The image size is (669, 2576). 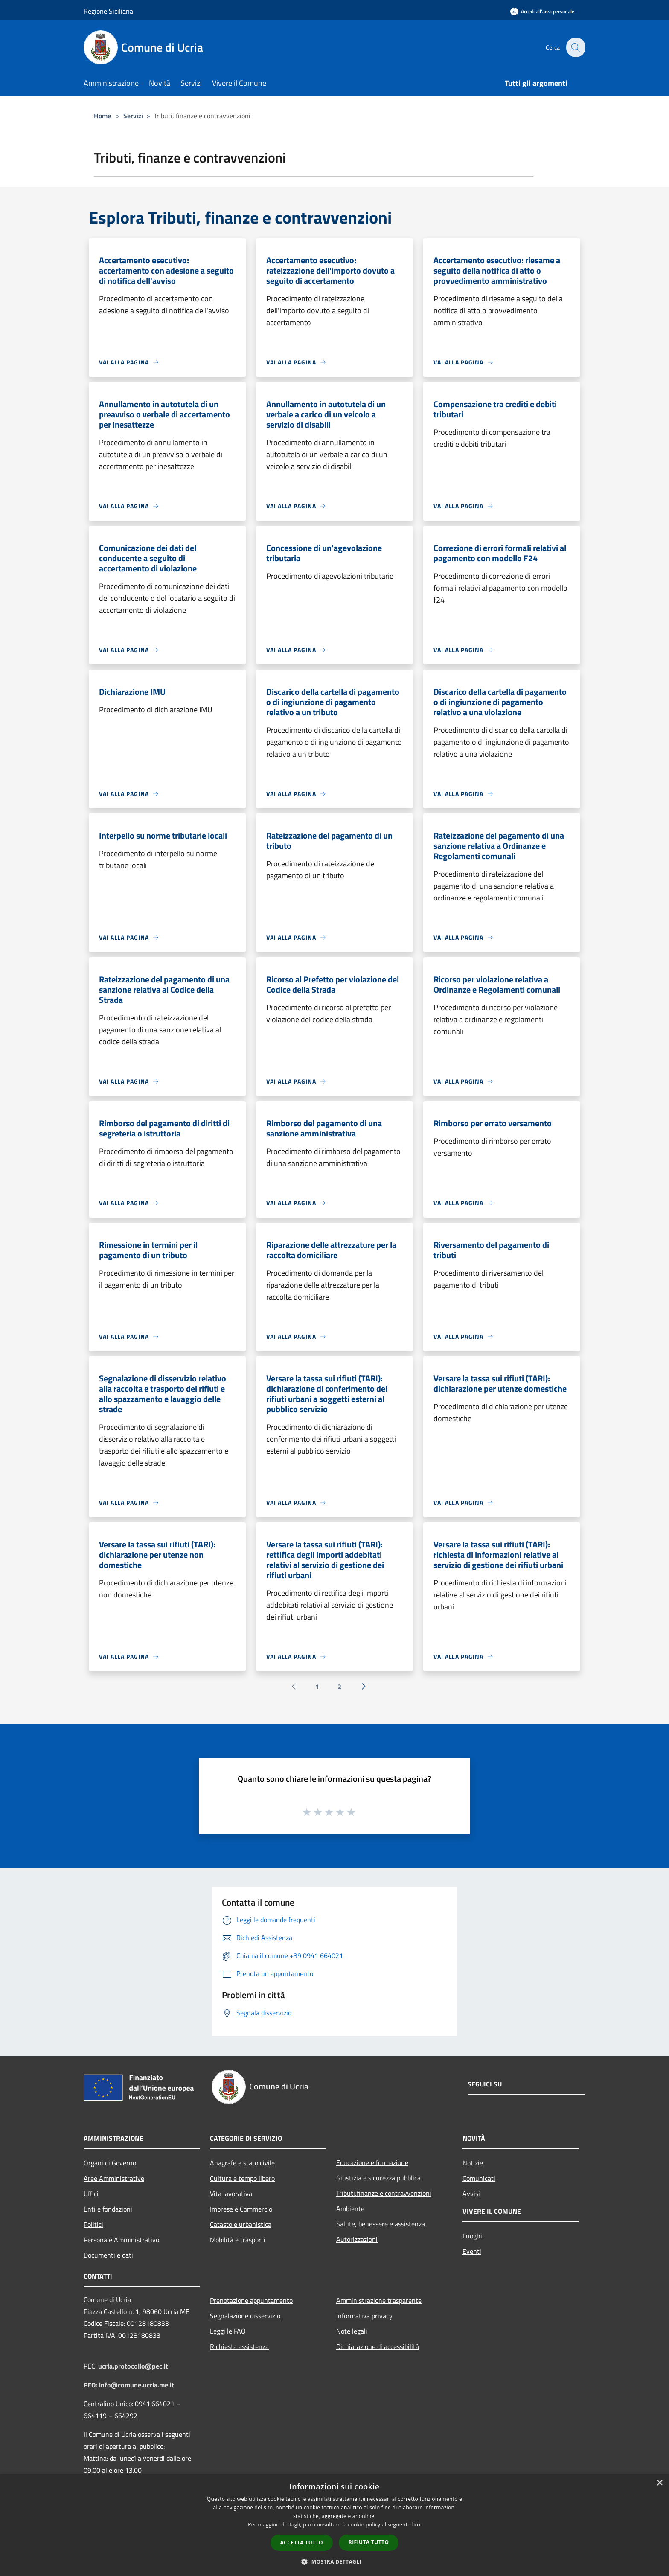 What do you see at coordinates (133, 2366) in the screenshot?
I see `ucria.protocollo@pec.it` at bounding box center [133, 2366].